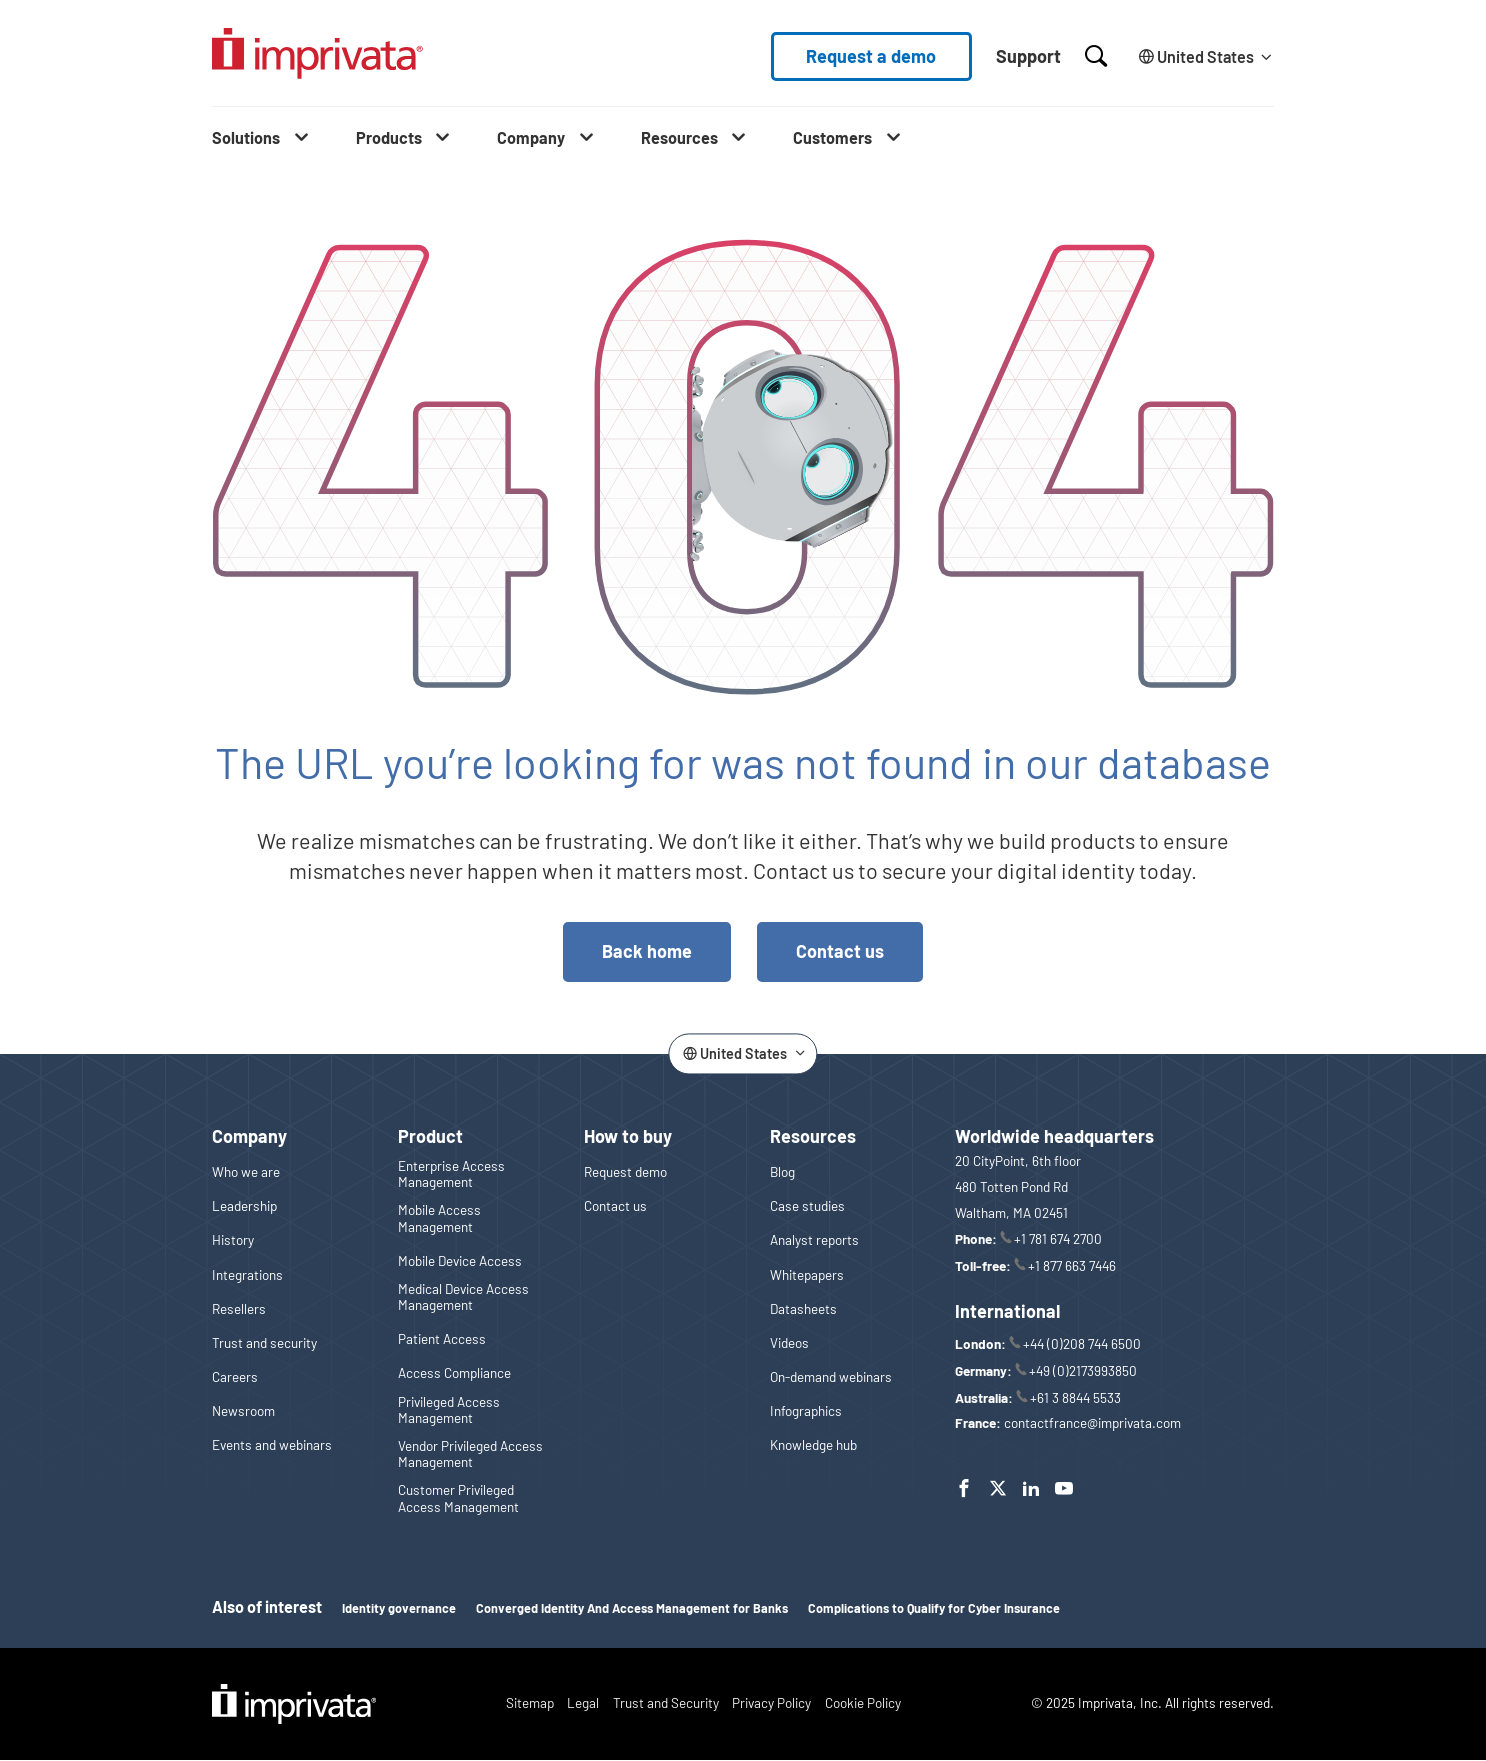 The image size is (1486, 1761). Describe the element at coordinates (399, 1608) in the screenshot. I see `Identity governance` at that location.